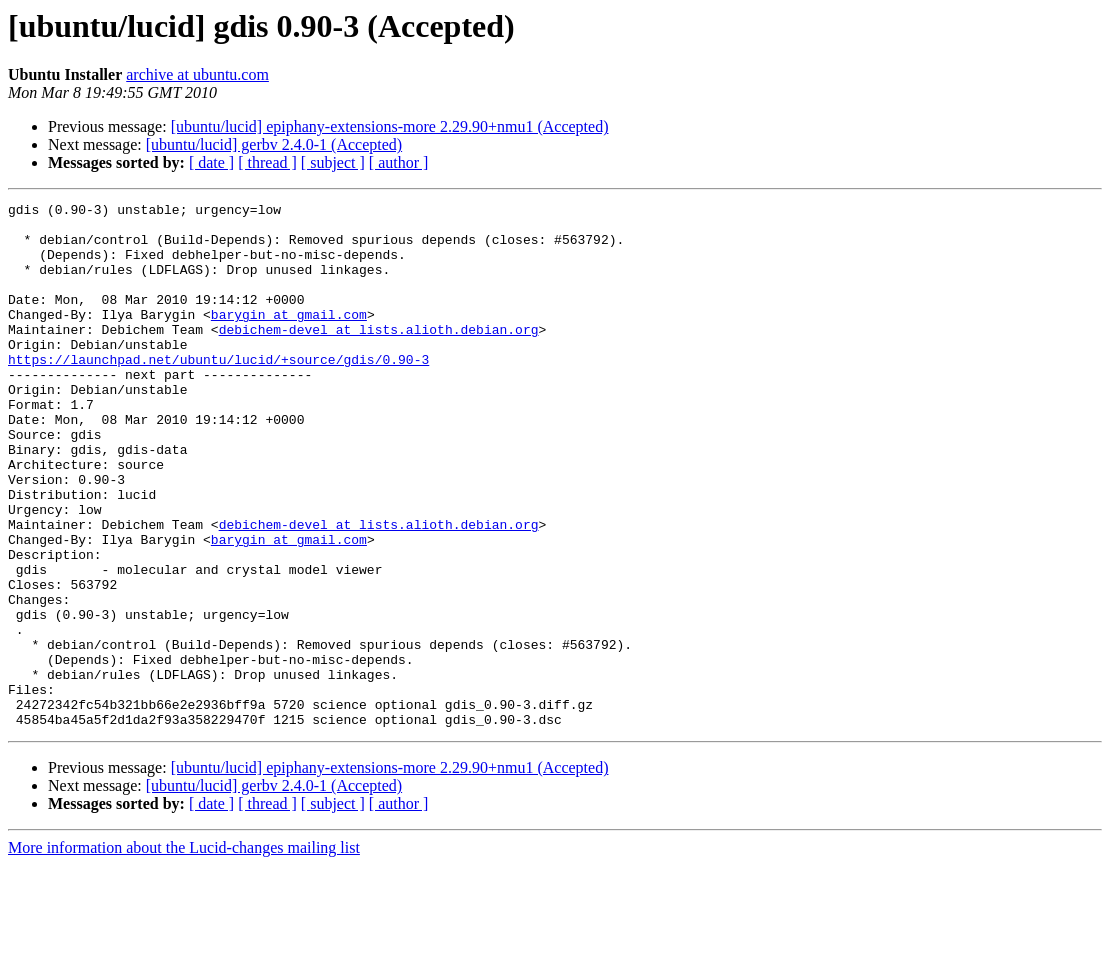  What do you see at coordinates (211, 162) in the screenshot?
I see `[ date ]` at bounding box center [211, 162].